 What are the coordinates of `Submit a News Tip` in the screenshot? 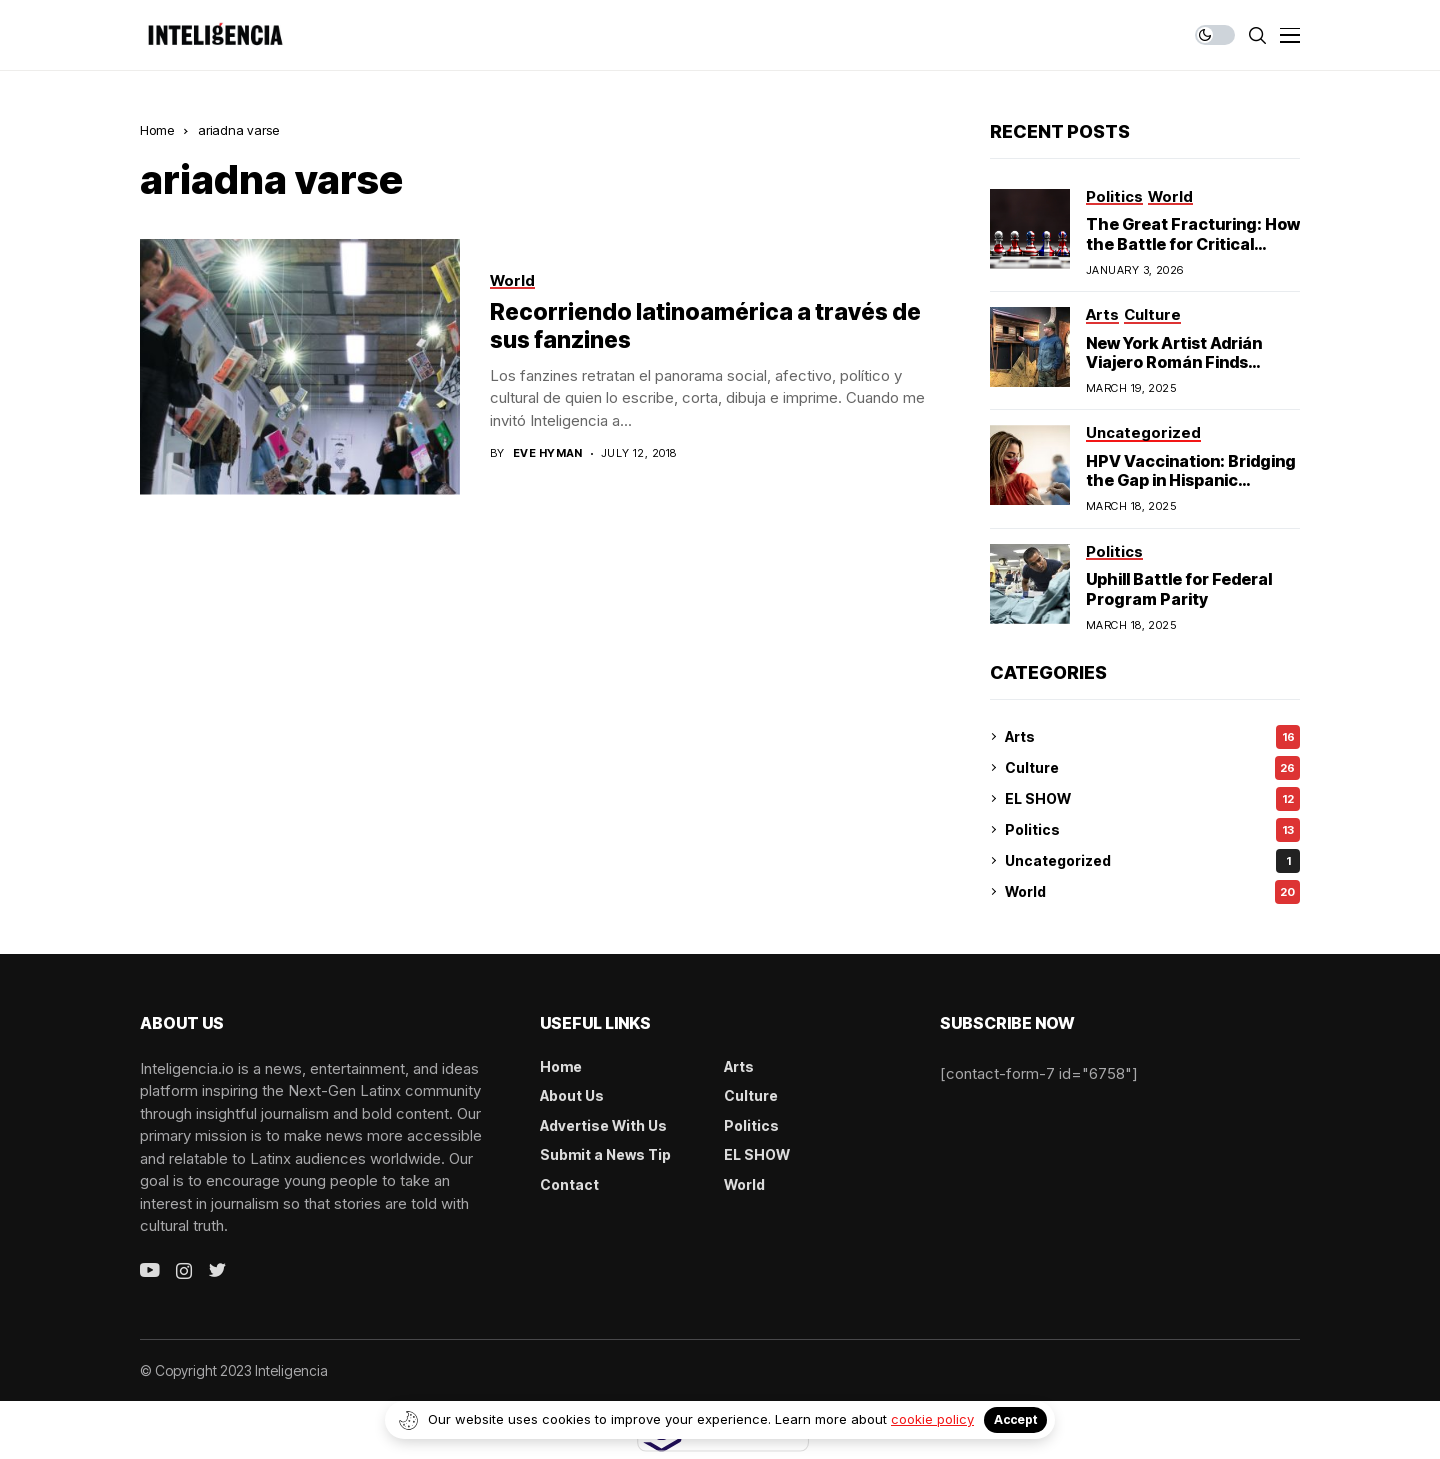 It's located at (605, 1154).